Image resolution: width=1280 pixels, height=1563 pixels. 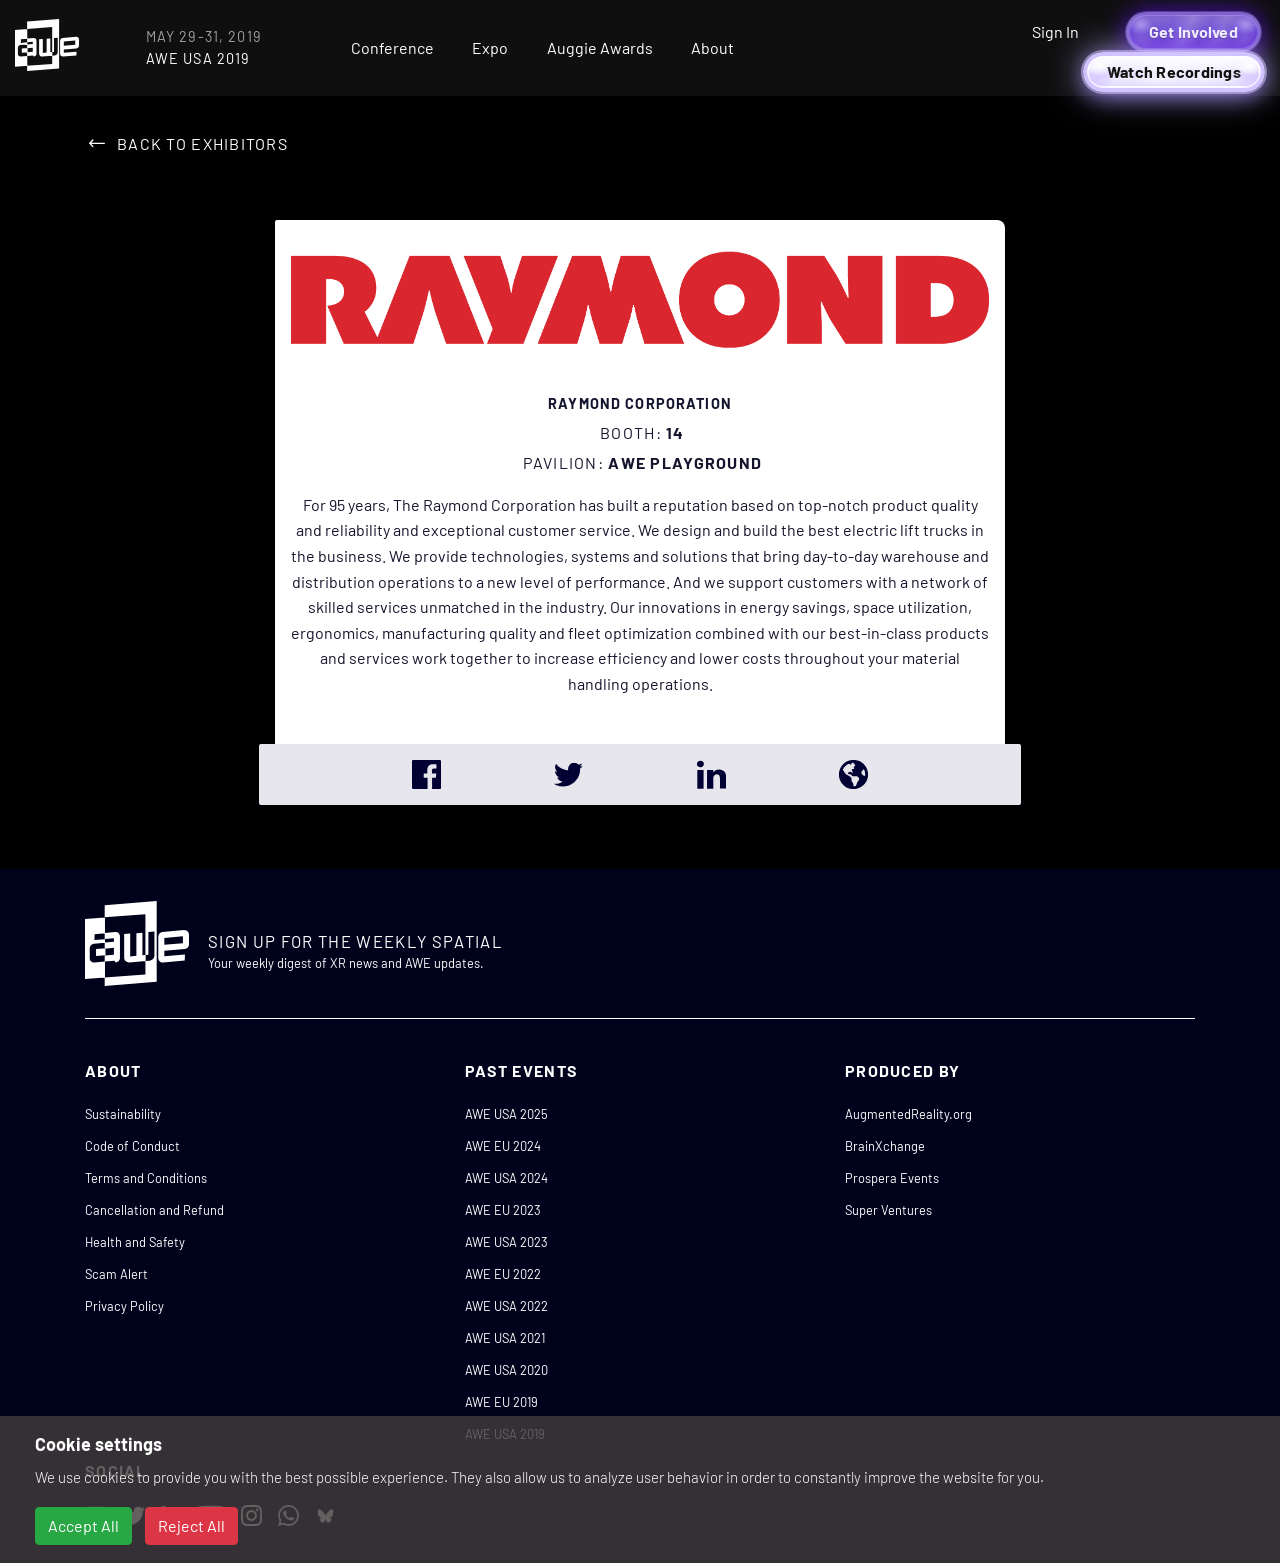 What do you see at coordinates (191, 1525) in the screenshot?
I see `Reject All` at bounding box center [191, 1525].